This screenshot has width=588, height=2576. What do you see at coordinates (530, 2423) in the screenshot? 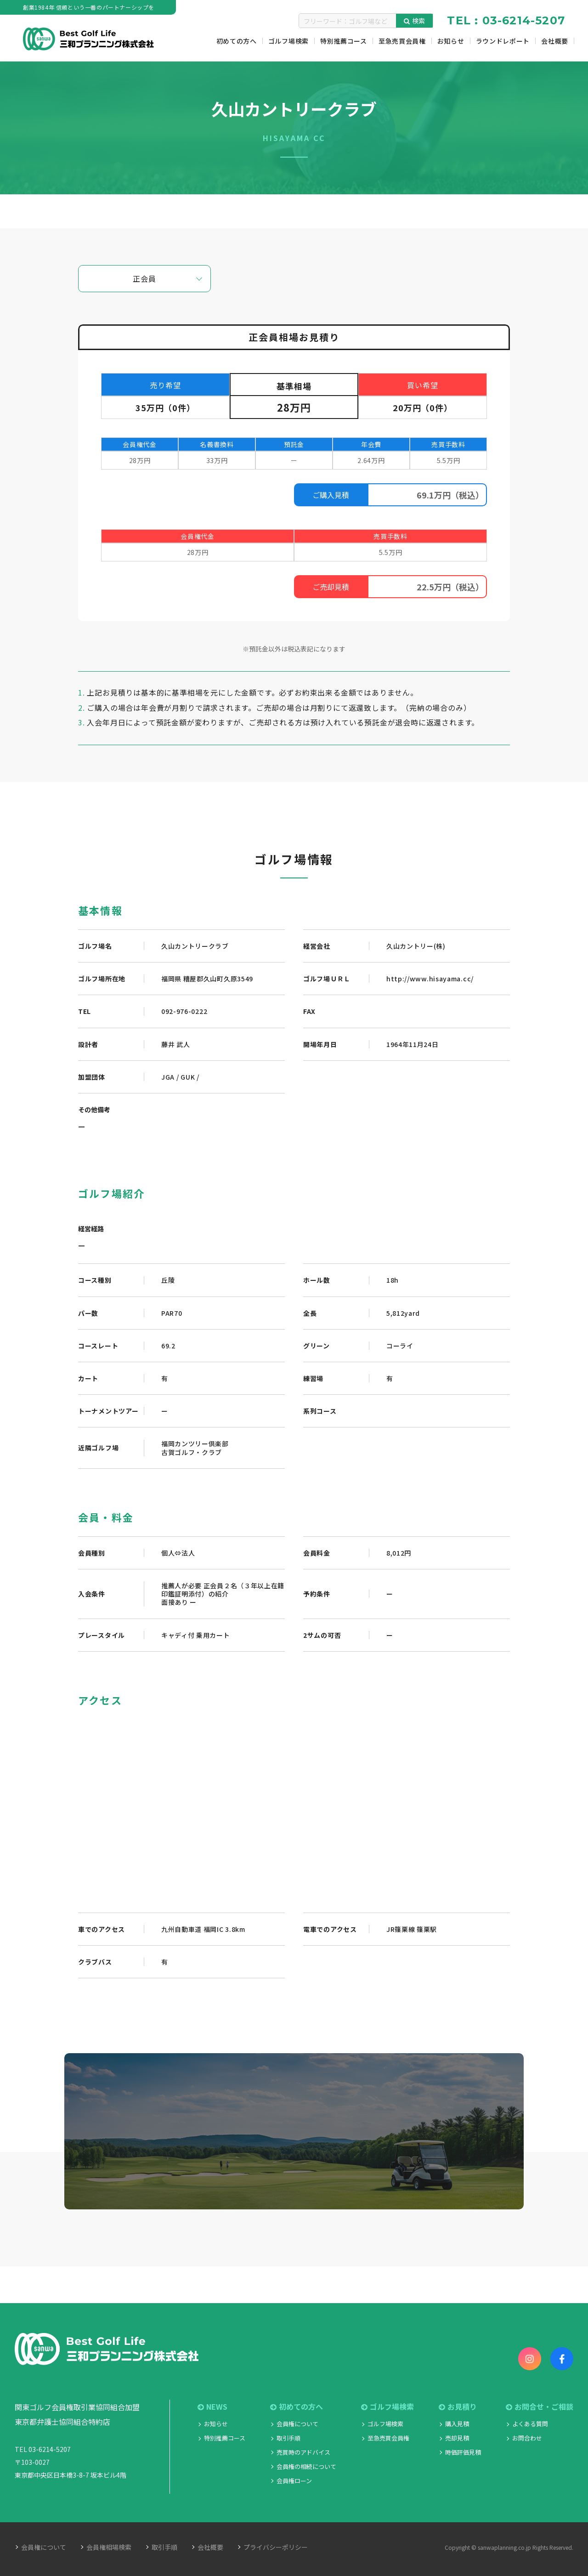
I see `よくある質問` at bounding box center [530, 2423].